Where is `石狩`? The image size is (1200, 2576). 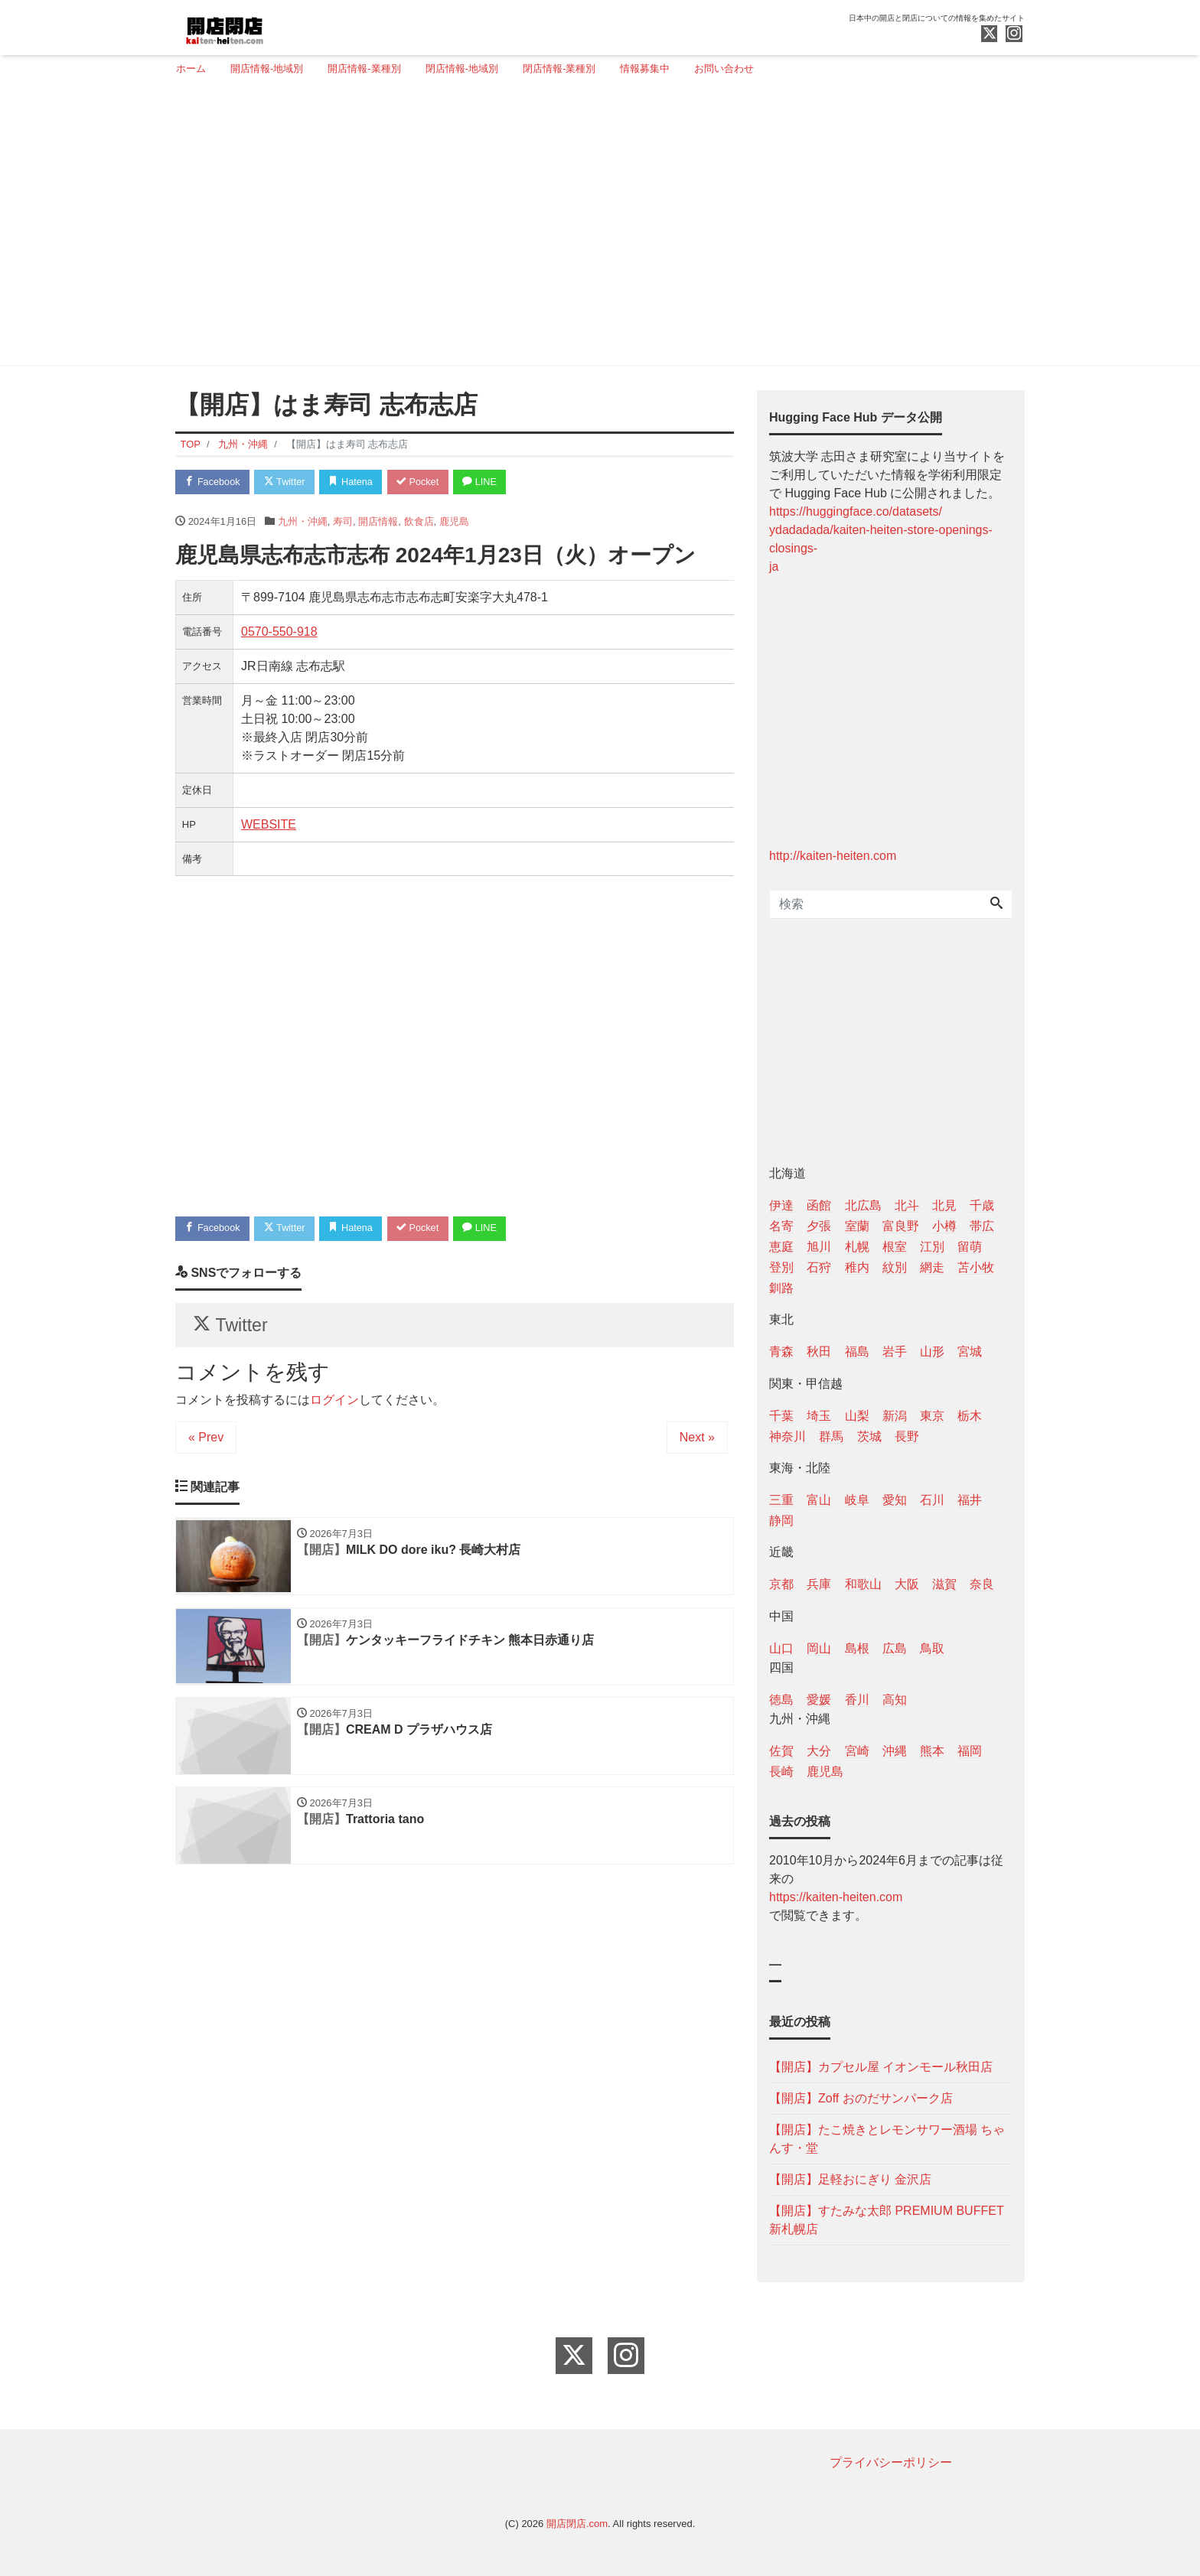 石狩 is located at coordinates (819, 1267).